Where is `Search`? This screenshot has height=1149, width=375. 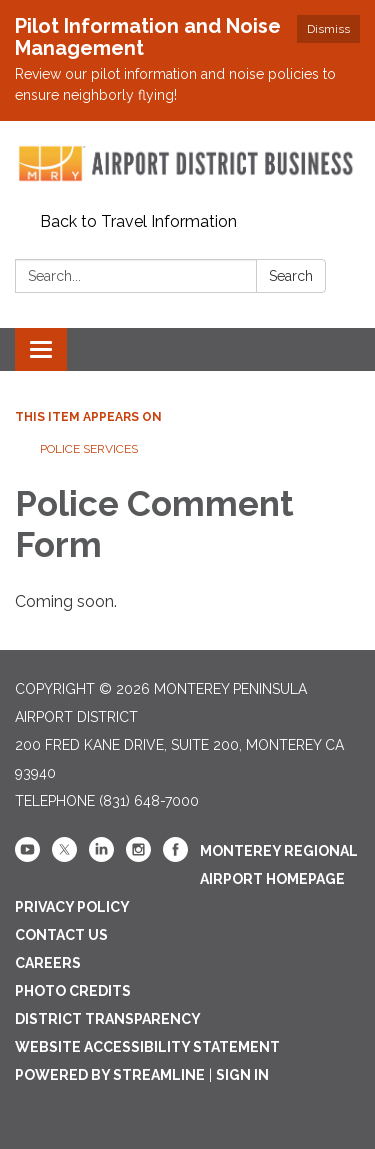
Search is located at coordinates (291, 276).